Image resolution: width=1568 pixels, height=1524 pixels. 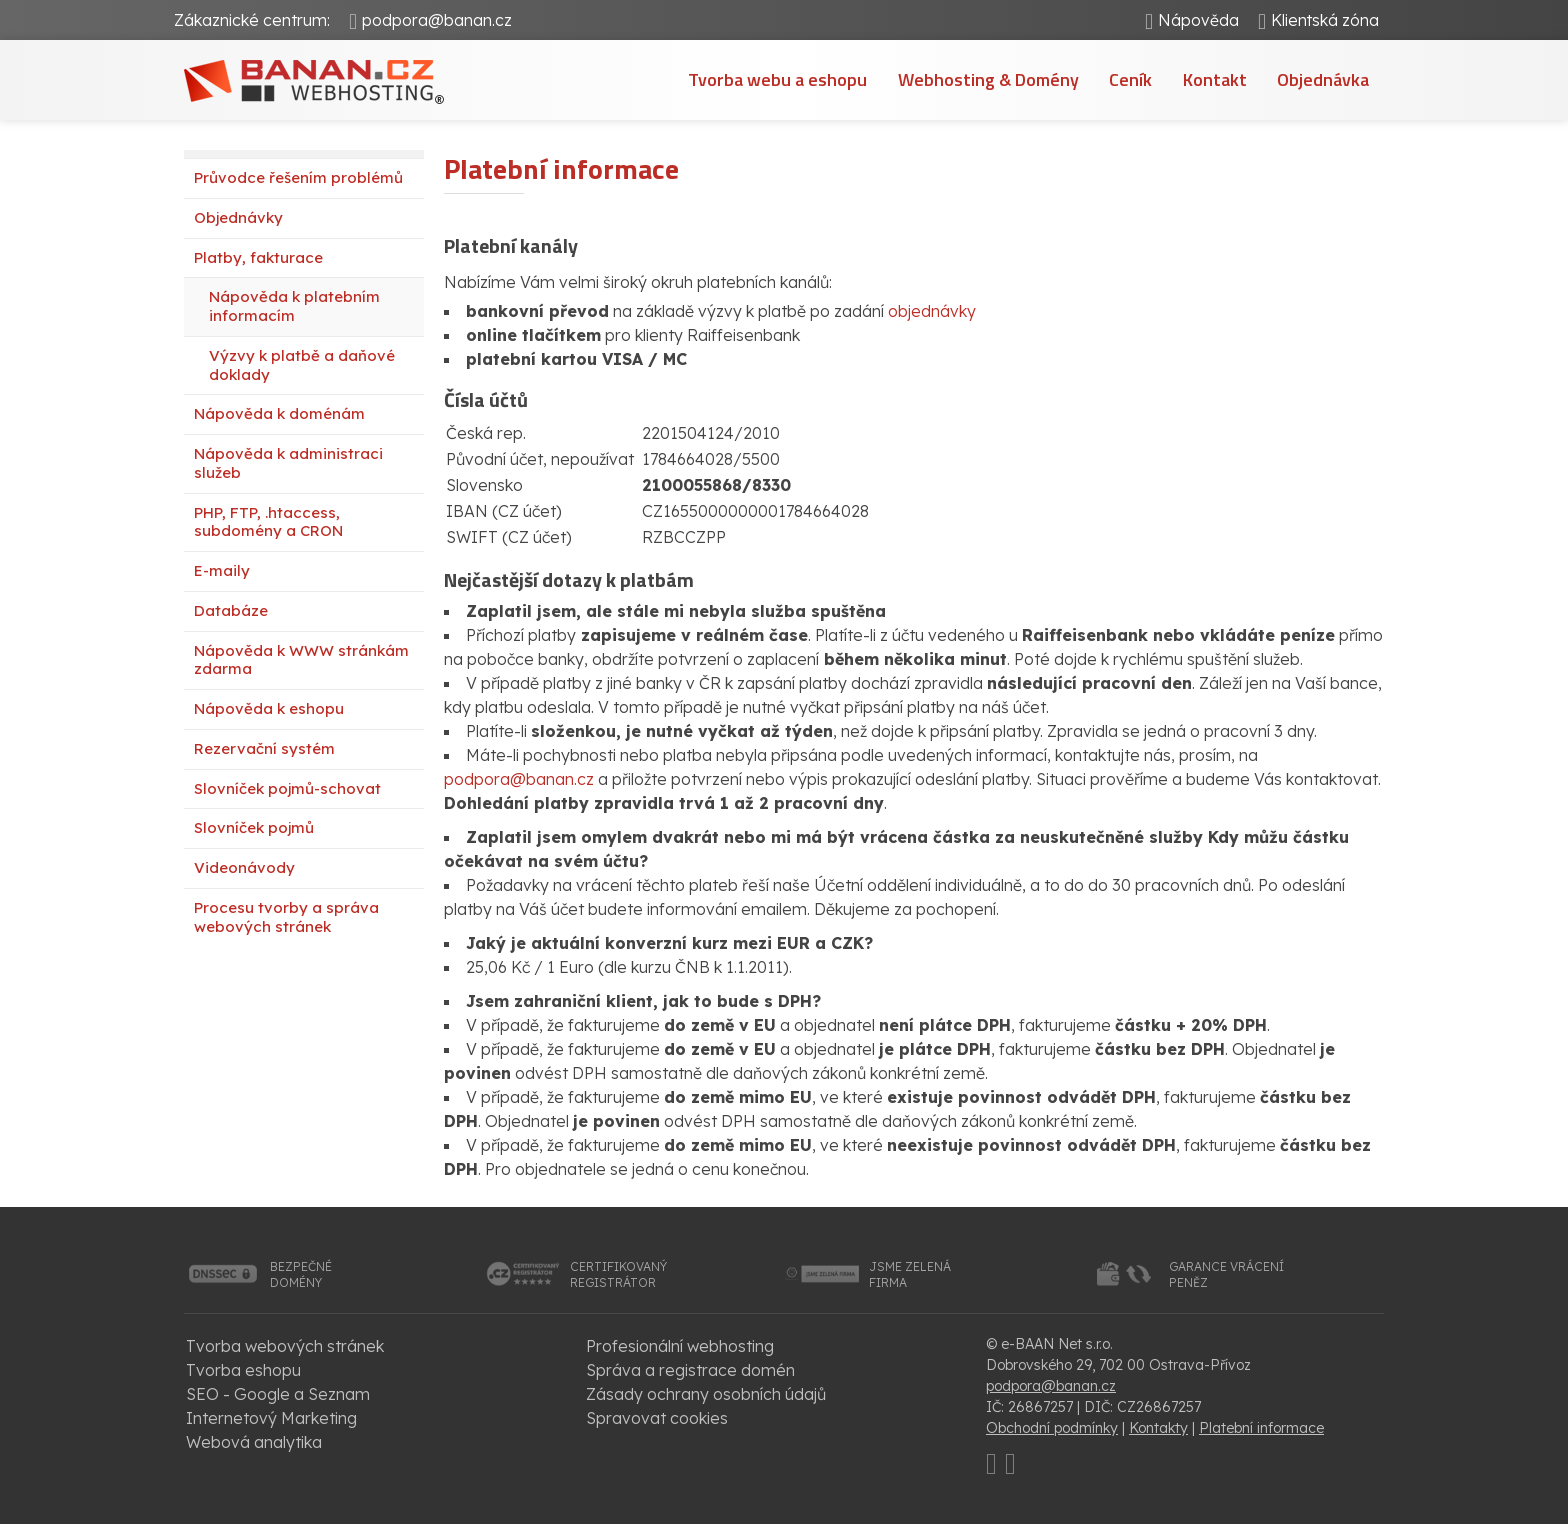 I want to click on Tvorba eshopu, so click(x=243, y=1370).